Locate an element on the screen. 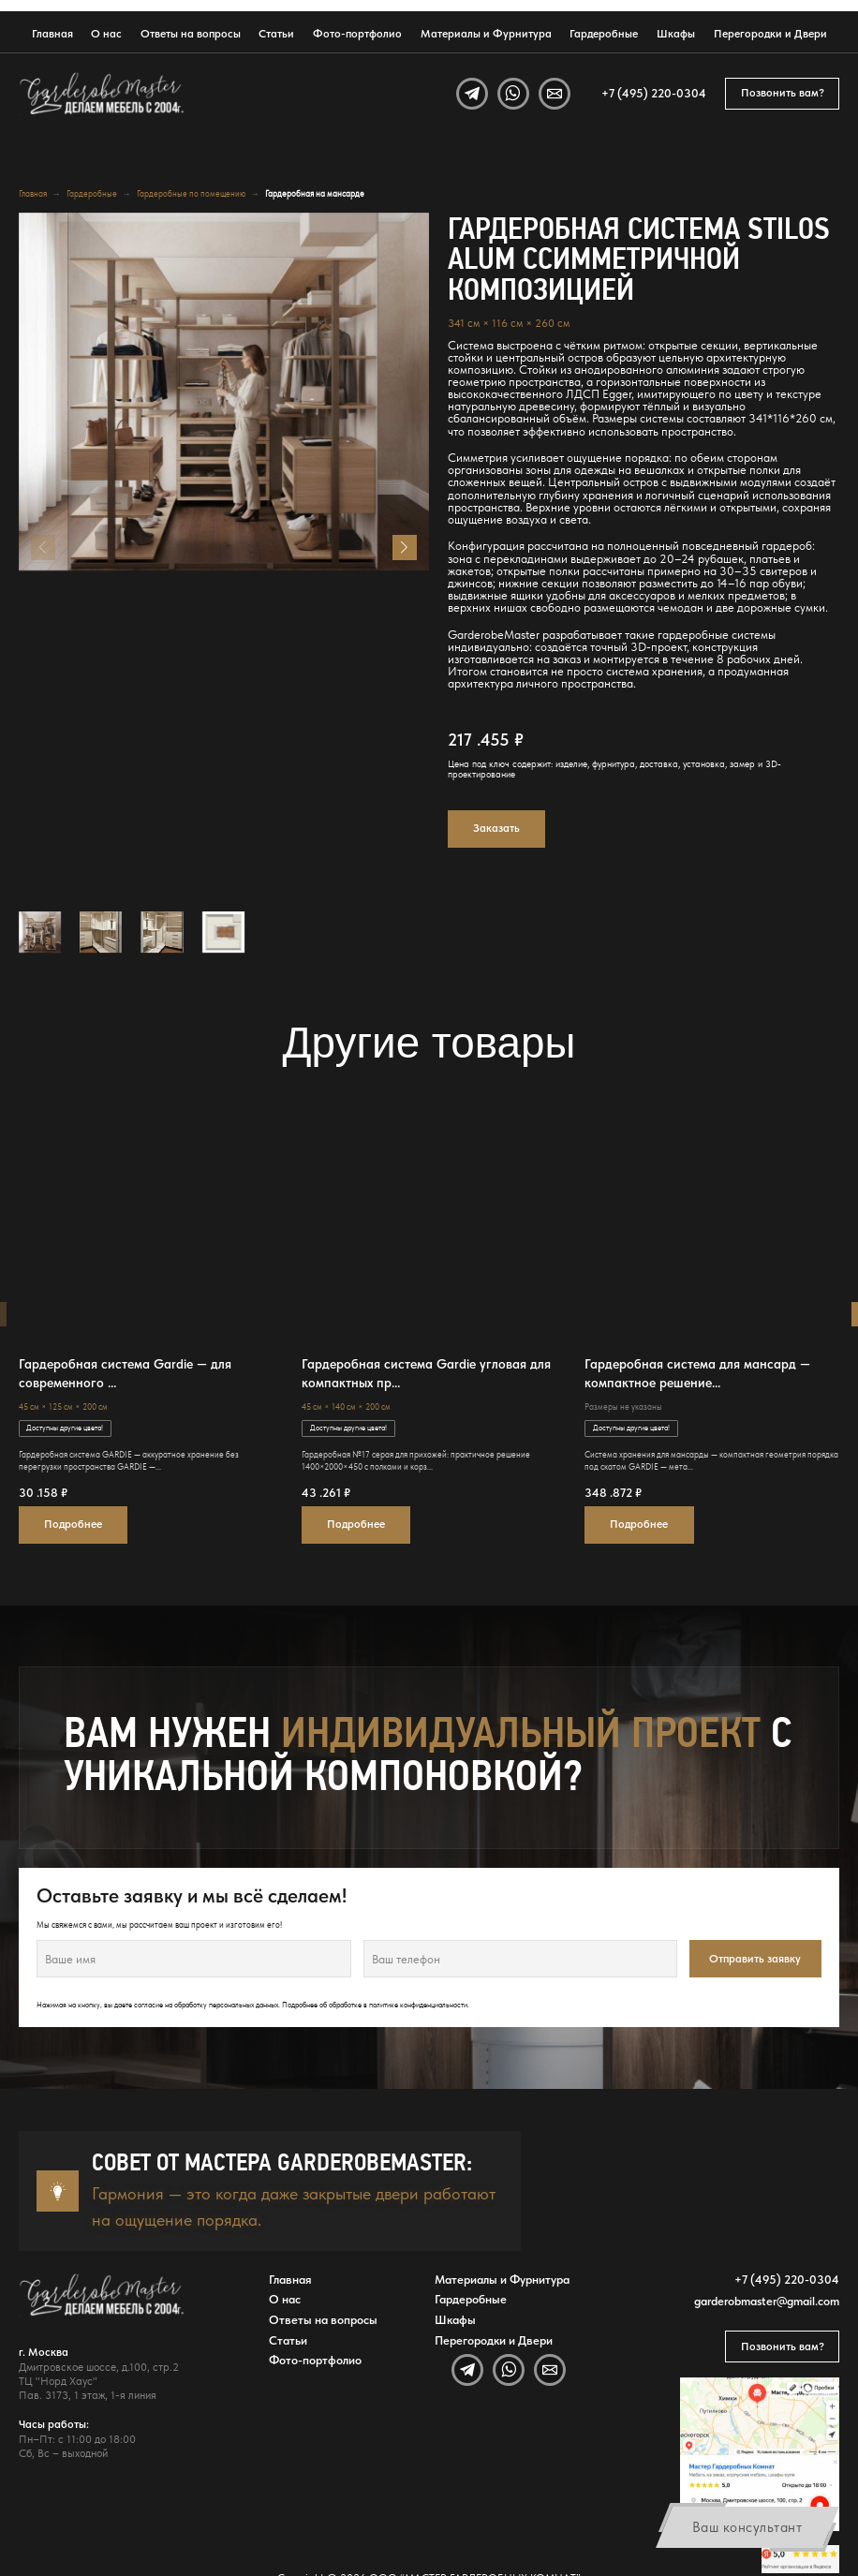 This screenshot has width=858, height=2576. [WhatsApp] is located at coordinates (513, 94).